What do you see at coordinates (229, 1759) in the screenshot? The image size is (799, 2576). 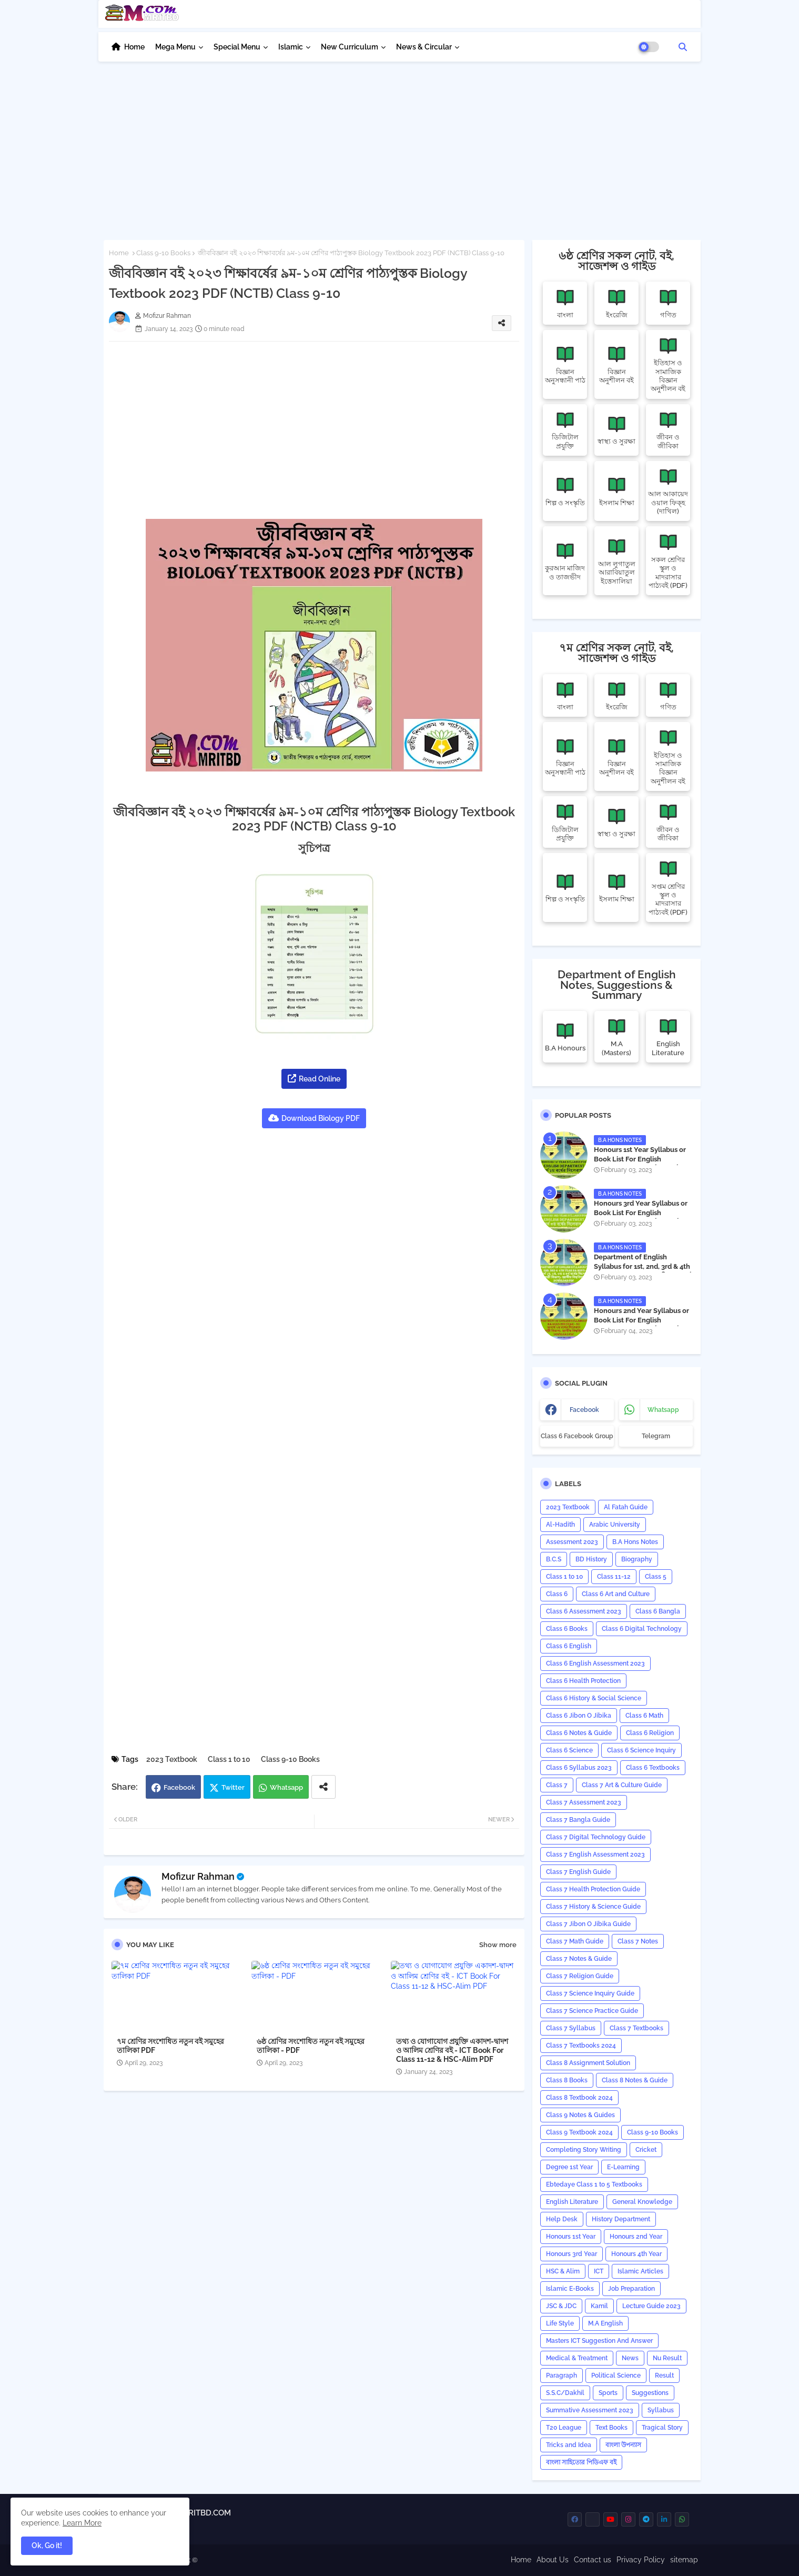 I see `Class 1 to 10` at bounding box center [229, 1759].